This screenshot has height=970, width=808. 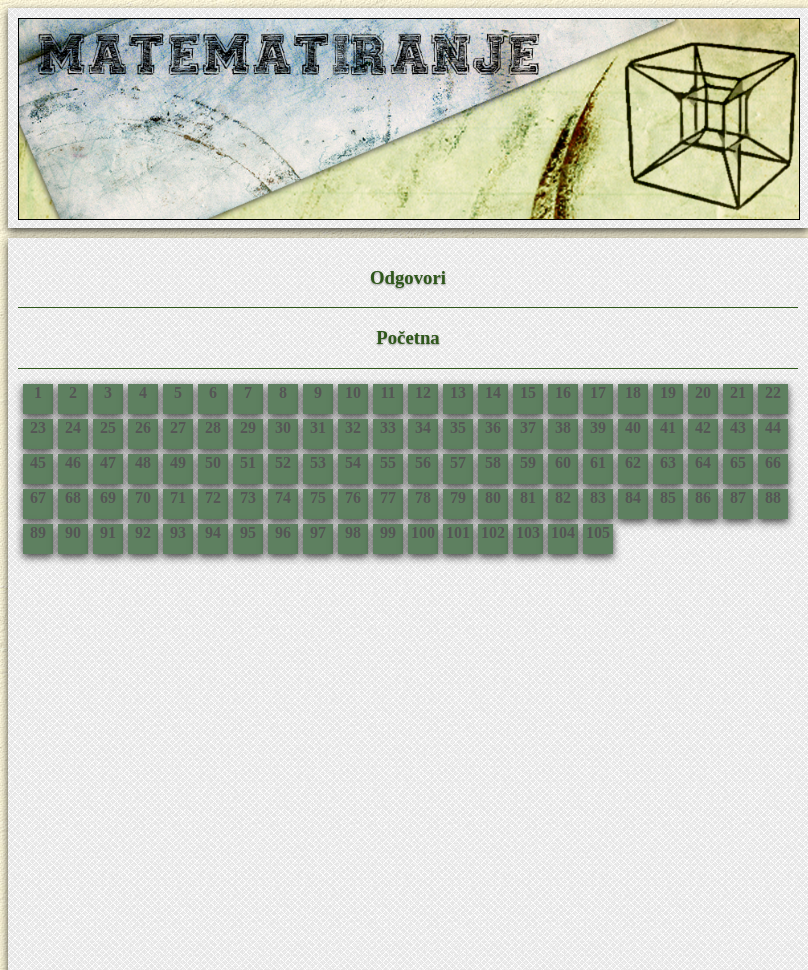 I want to click on 20, so click(x=703, y=392).